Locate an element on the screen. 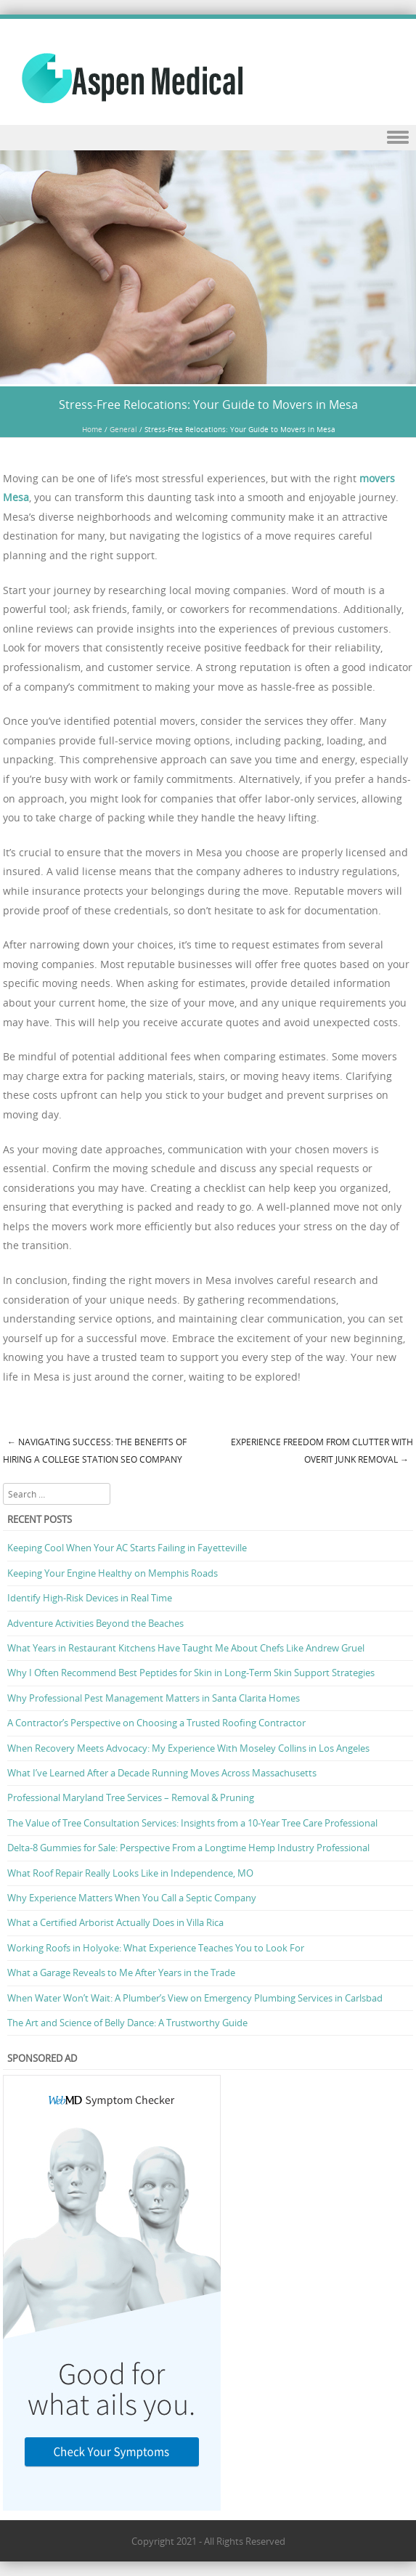 Image resolution: width=416 pixels, height=2576 pixels. What Years in Restaurant Kitchens Have Taught Me About Chefs Like Andrew Gruel is located at coordinates (185, 1647).